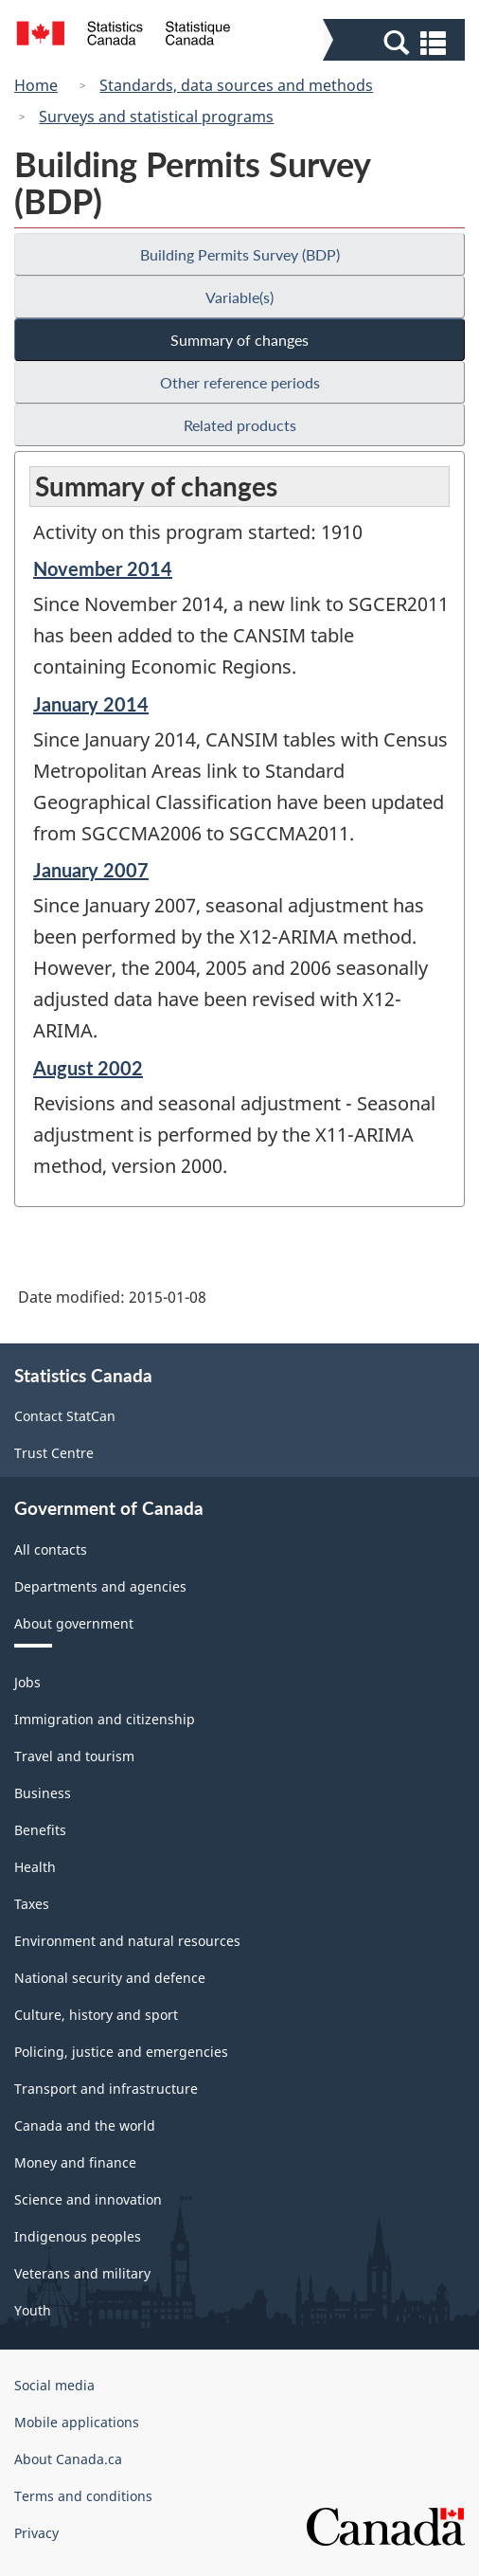  I want to click on Veterans and military, so click(82, 2273).